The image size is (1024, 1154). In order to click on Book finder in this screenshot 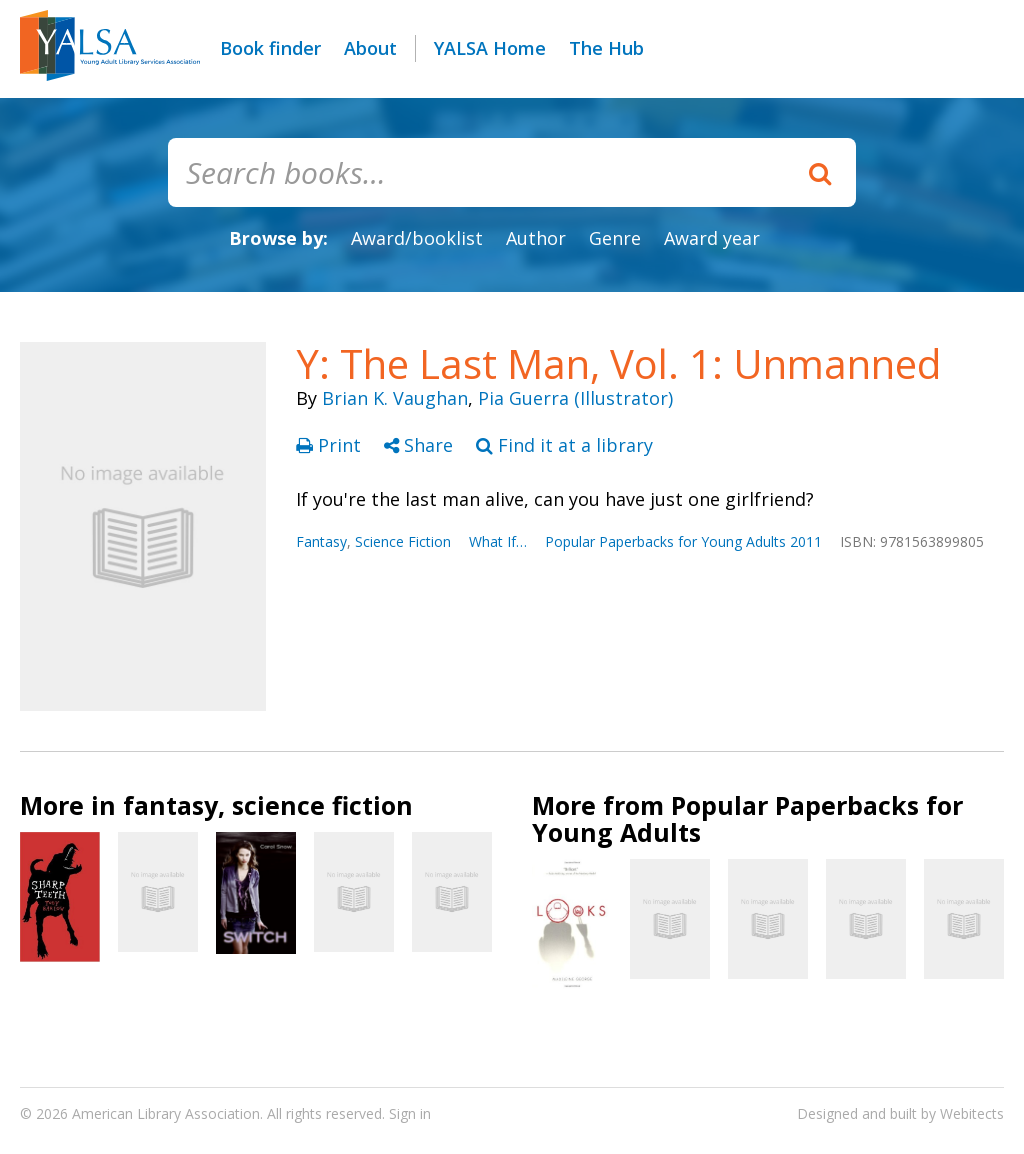, I will do `click(270, 48)`.